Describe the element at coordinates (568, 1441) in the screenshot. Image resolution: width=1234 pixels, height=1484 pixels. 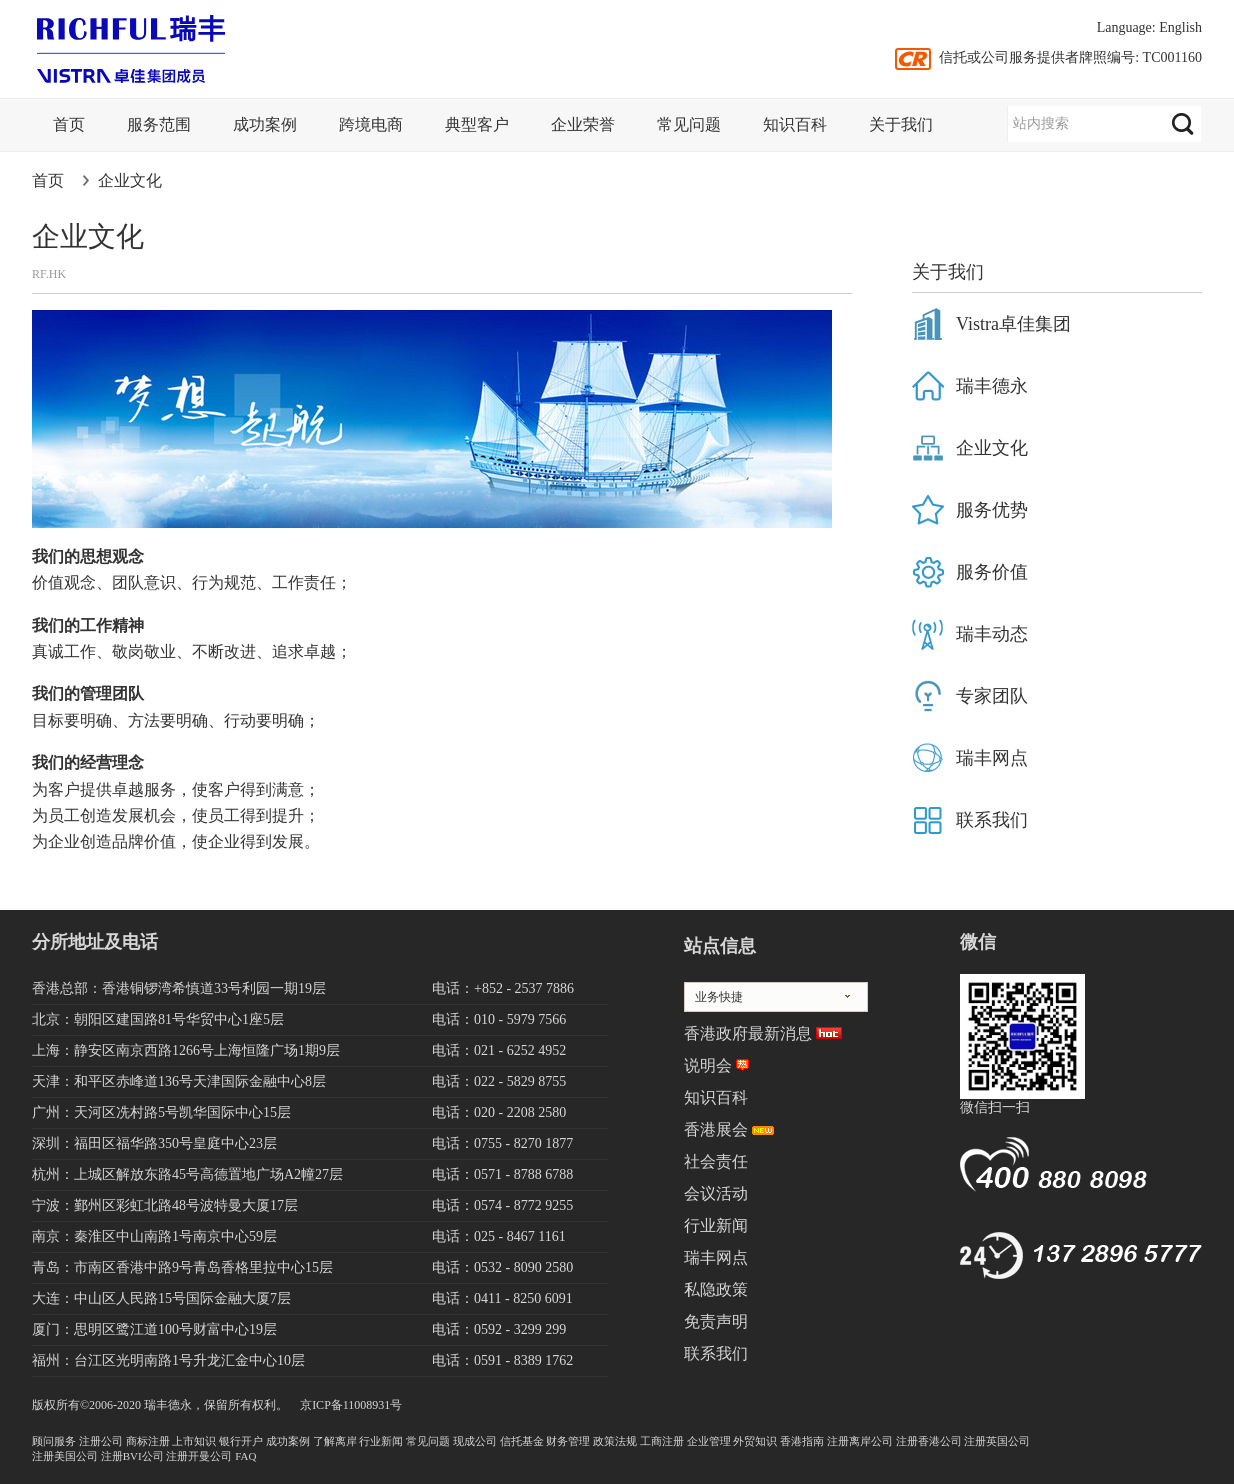
I see `财务管理` at that location.